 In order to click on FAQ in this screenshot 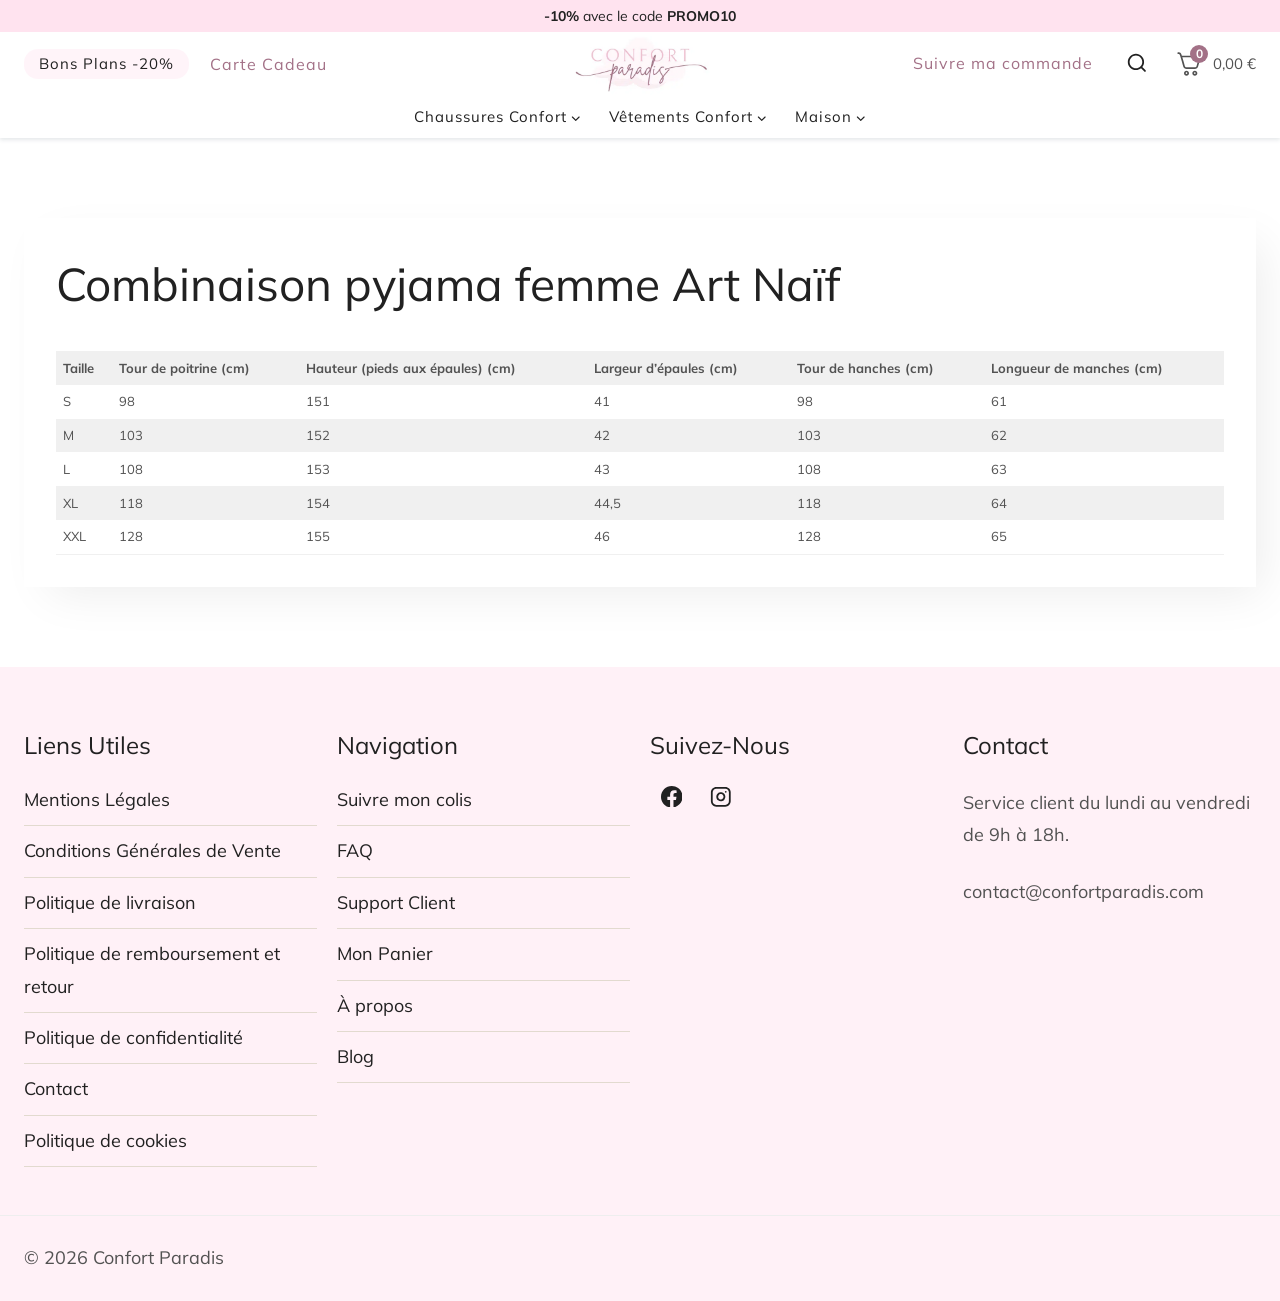, I will do `click(355, 850)`.